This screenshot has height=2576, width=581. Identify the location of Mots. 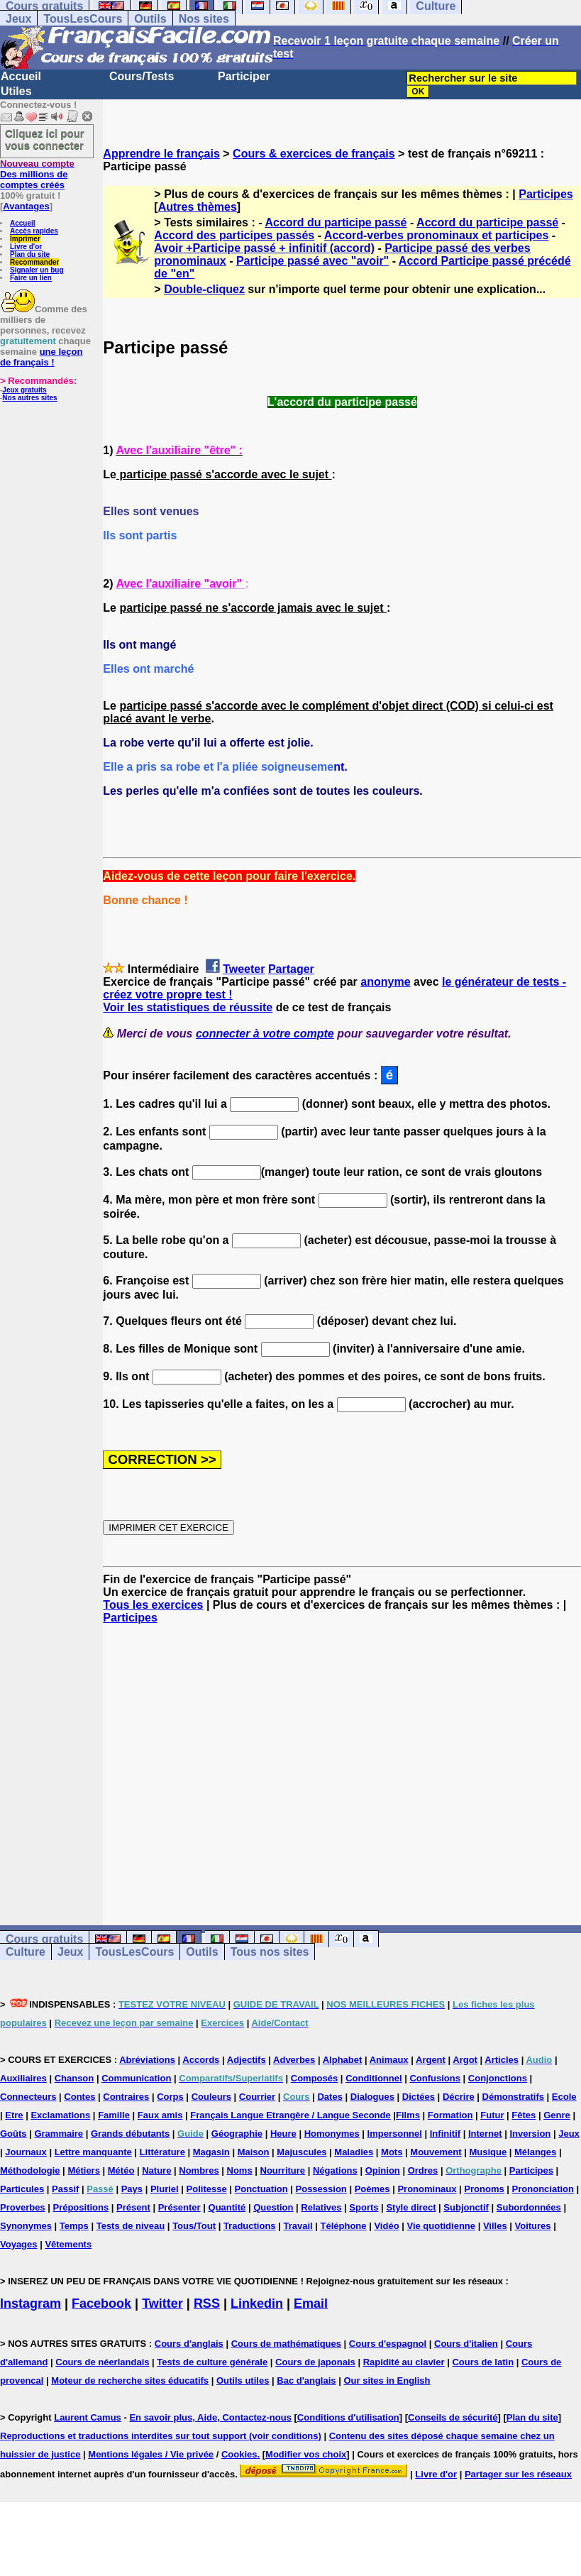
(391, 2152).